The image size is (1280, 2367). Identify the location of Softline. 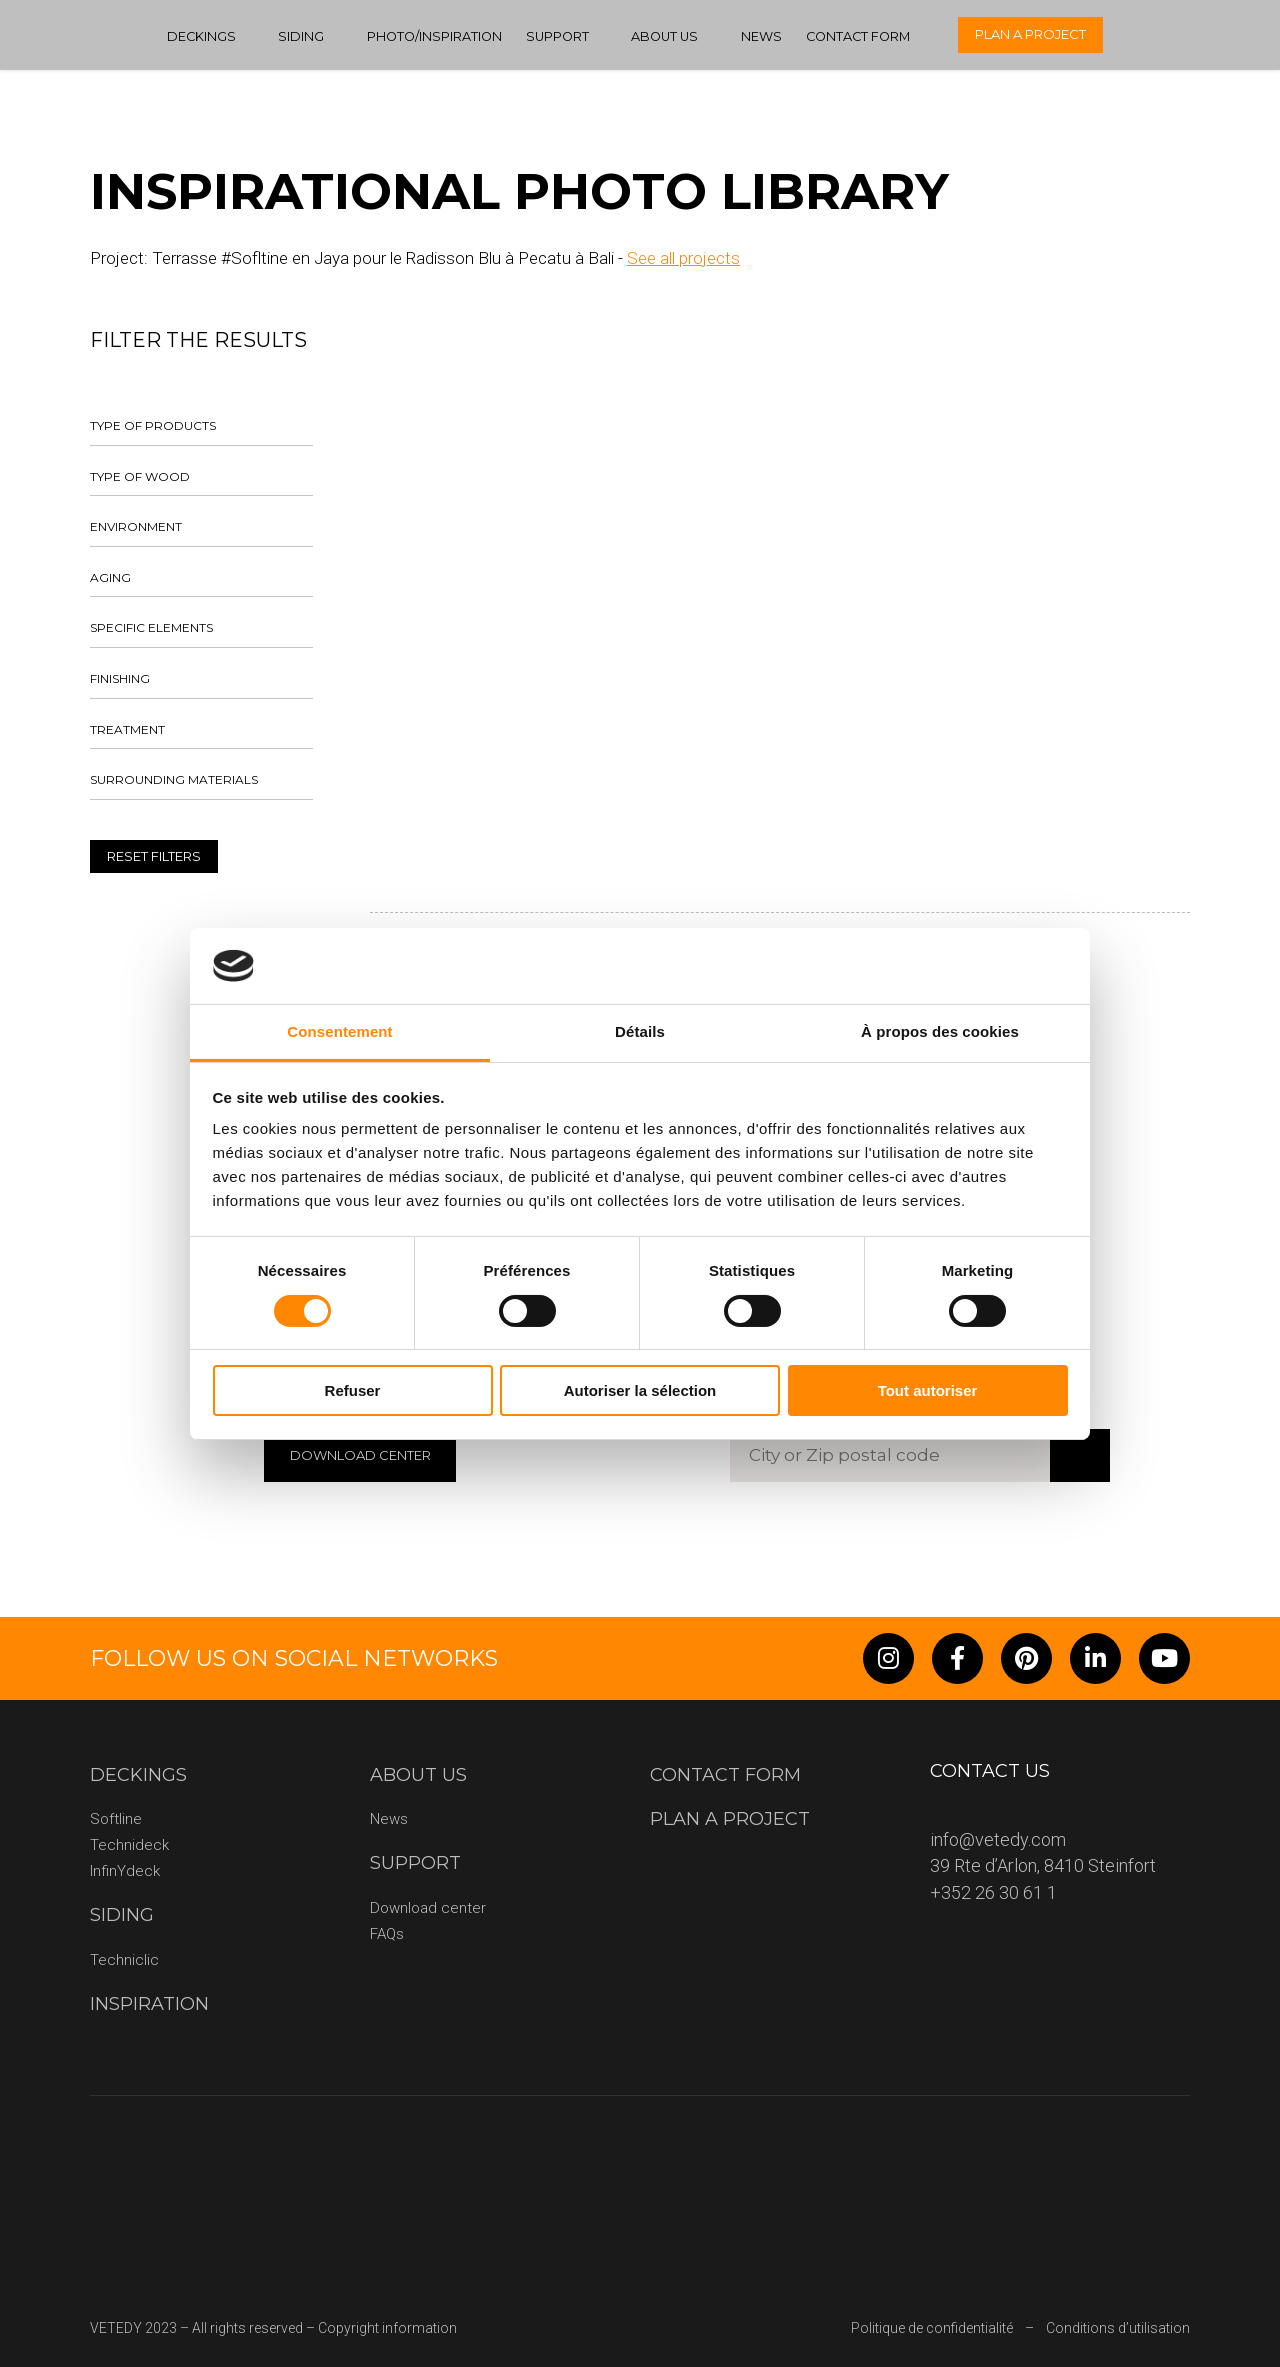
(116, 1819).